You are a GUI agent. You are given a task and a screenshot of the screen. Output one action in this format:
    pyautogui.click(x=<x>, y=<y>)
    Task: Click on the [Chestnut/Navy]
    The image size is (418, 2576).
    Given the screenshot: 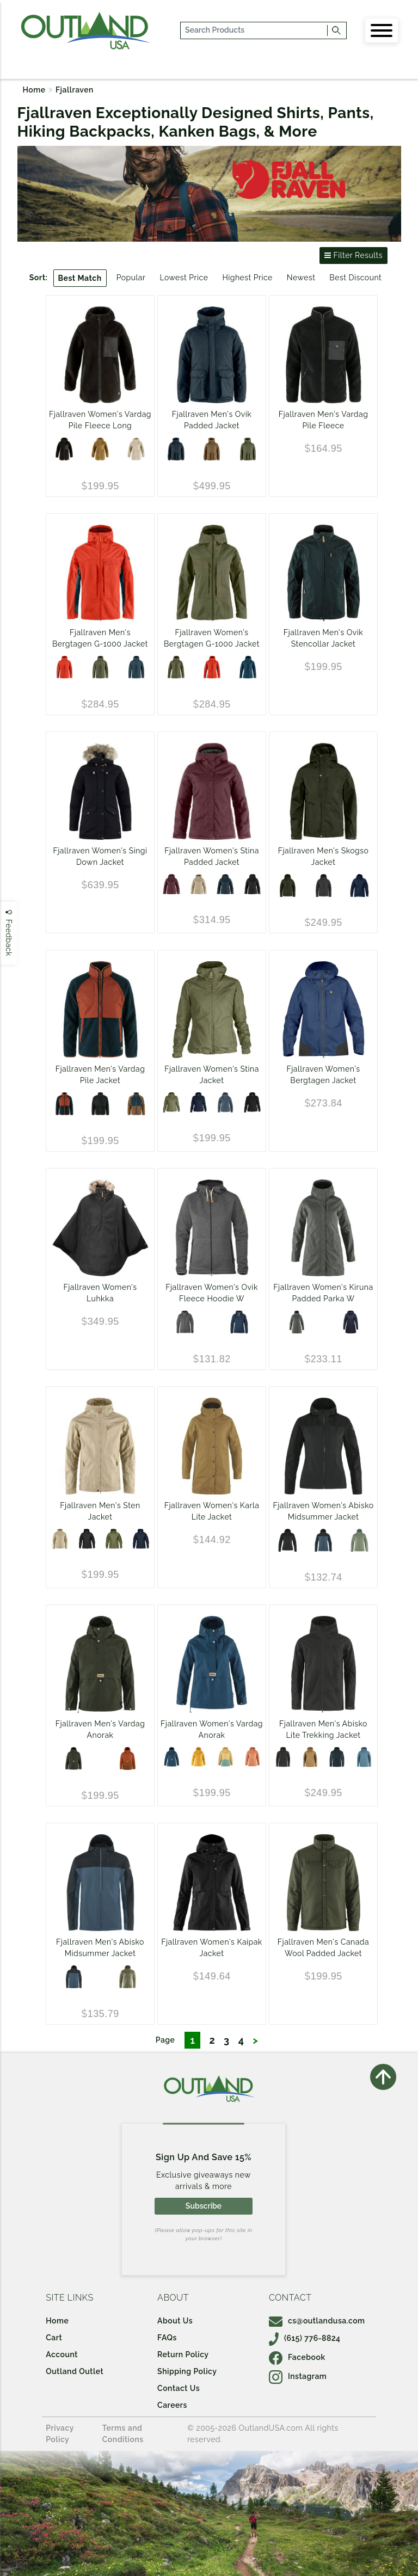 What is the action you would take?
    pyautogui.click(x=136, y=1103)
    